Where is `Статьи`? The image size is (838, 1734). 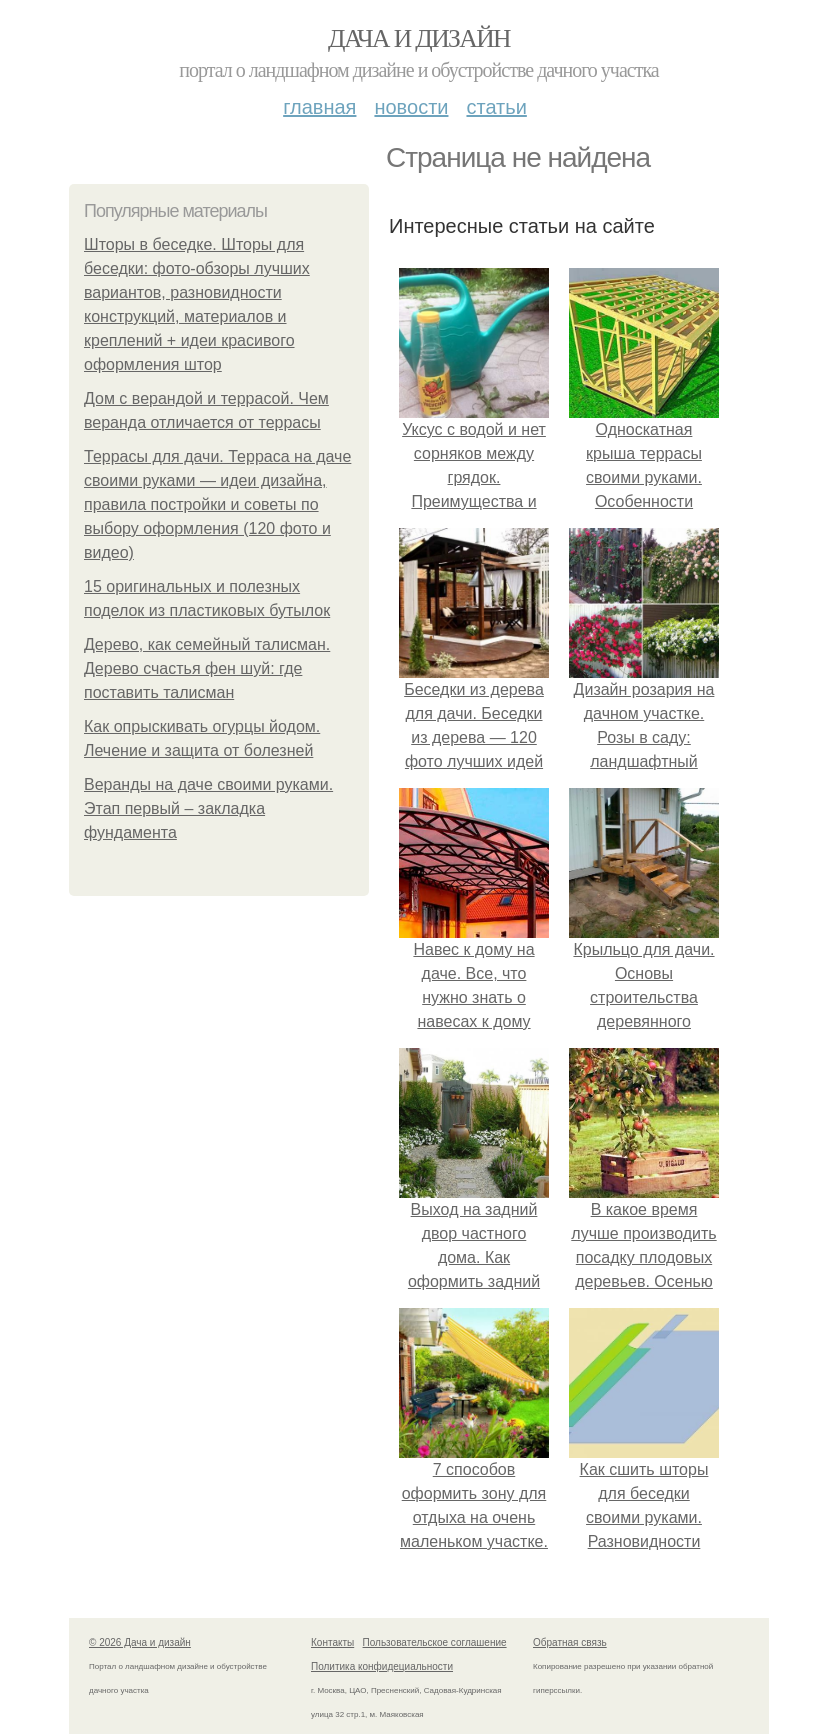 Статьи is located at coordinates (496, 107).